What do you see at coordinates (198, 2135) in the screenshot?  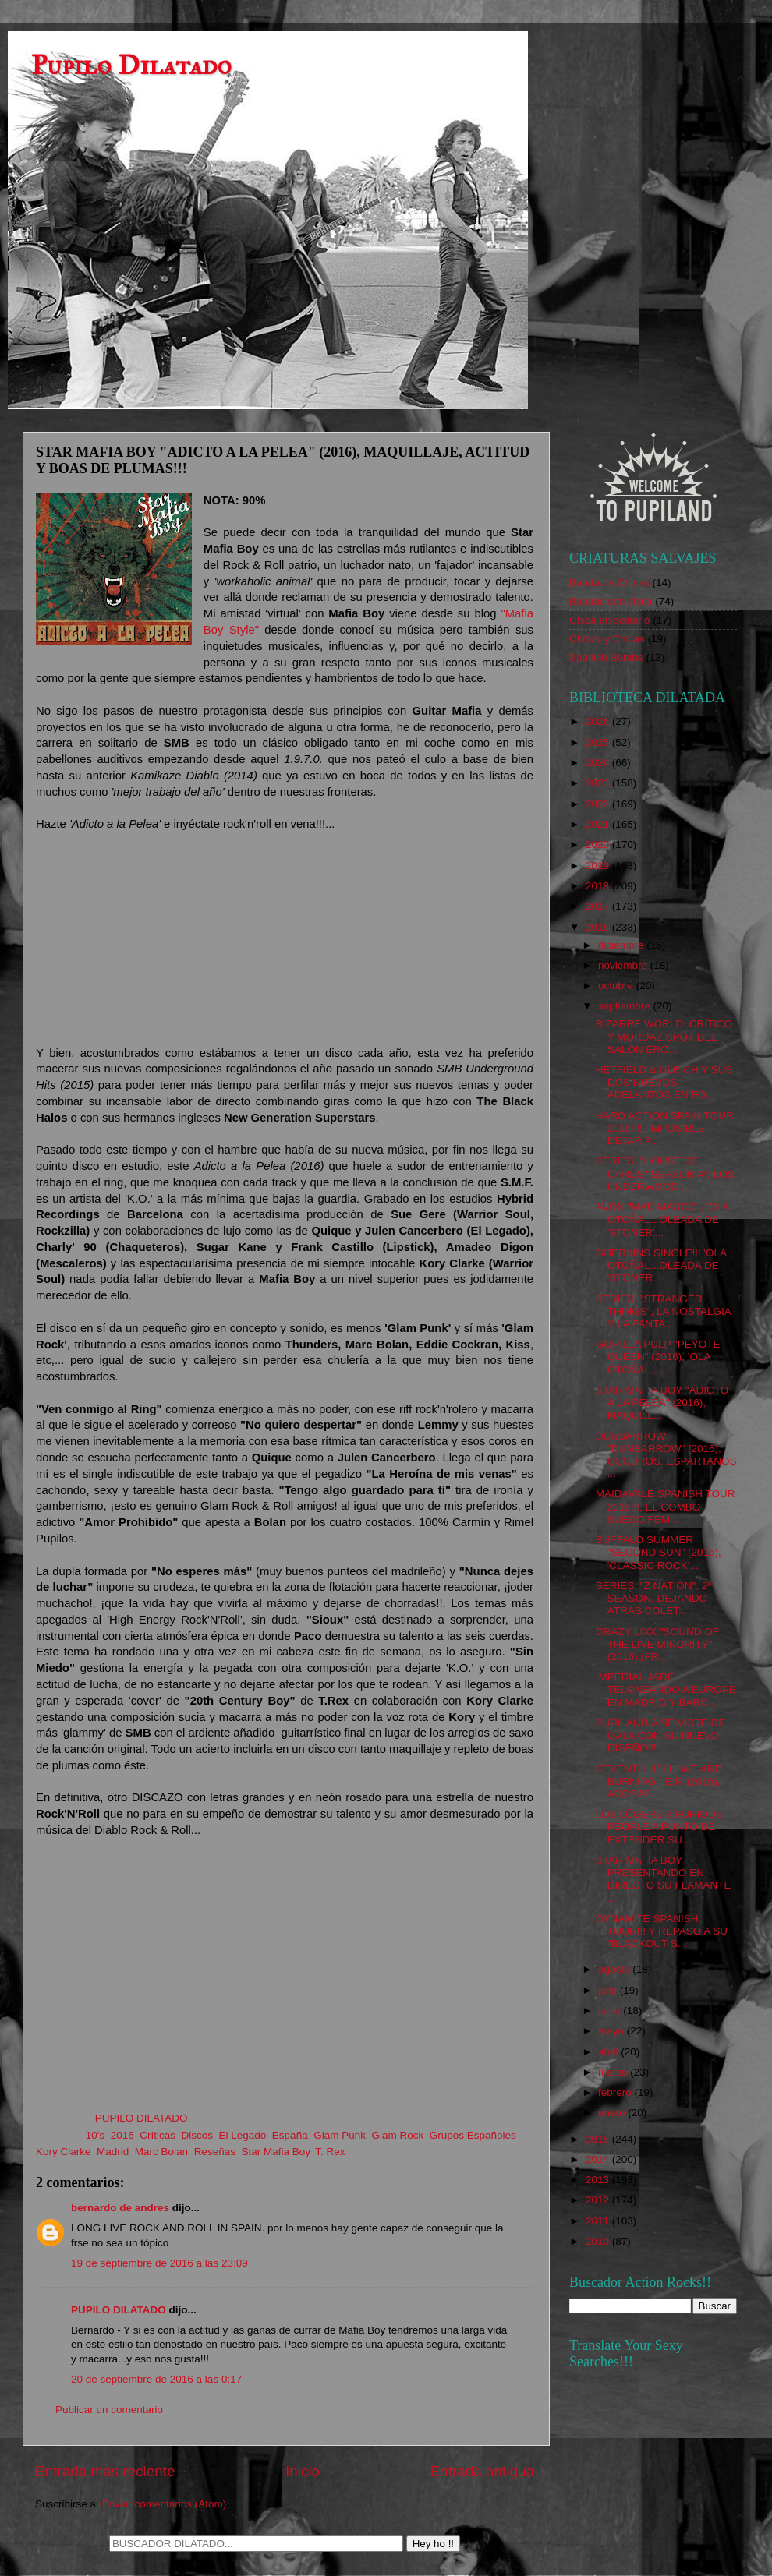 I see `Discos` at bounding box center [198, 2135].